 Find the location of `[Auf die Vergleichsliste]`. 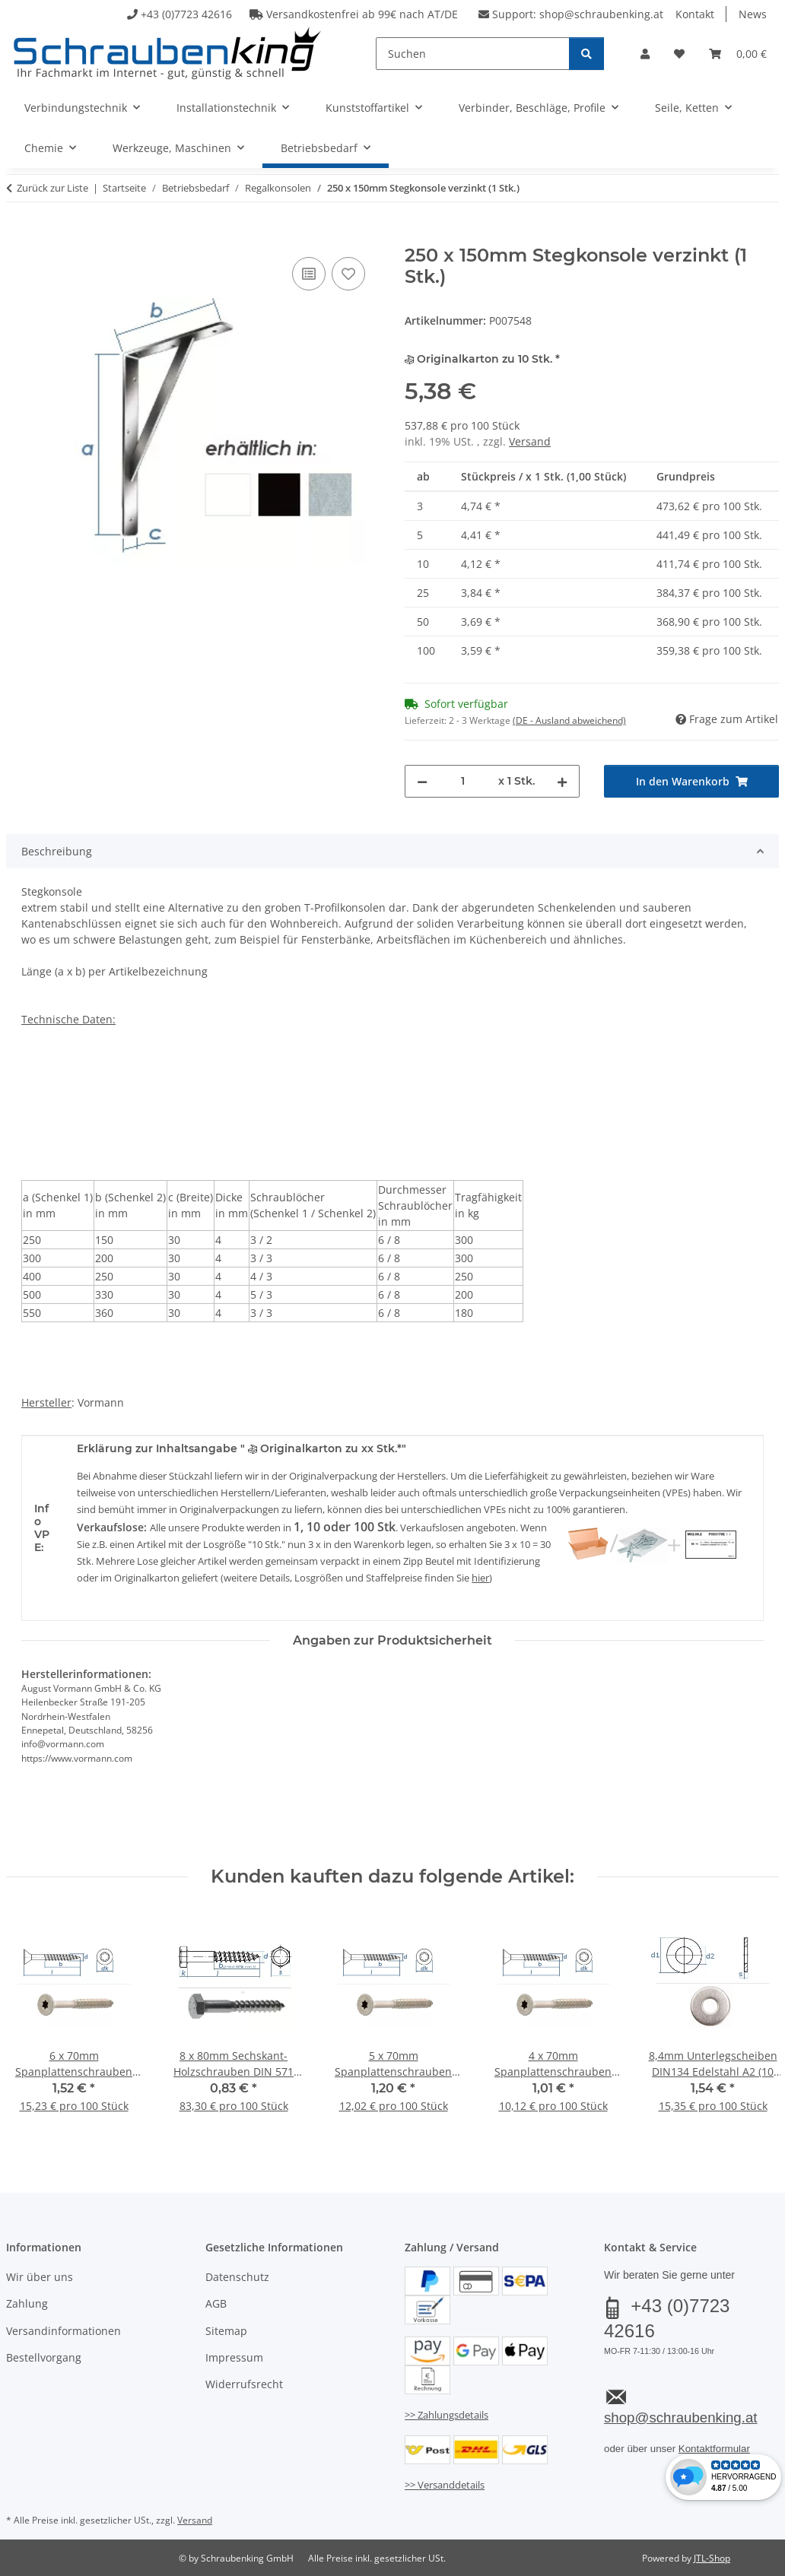

[Auf die Vergleichsliste] is located at coordinates (309, 273).